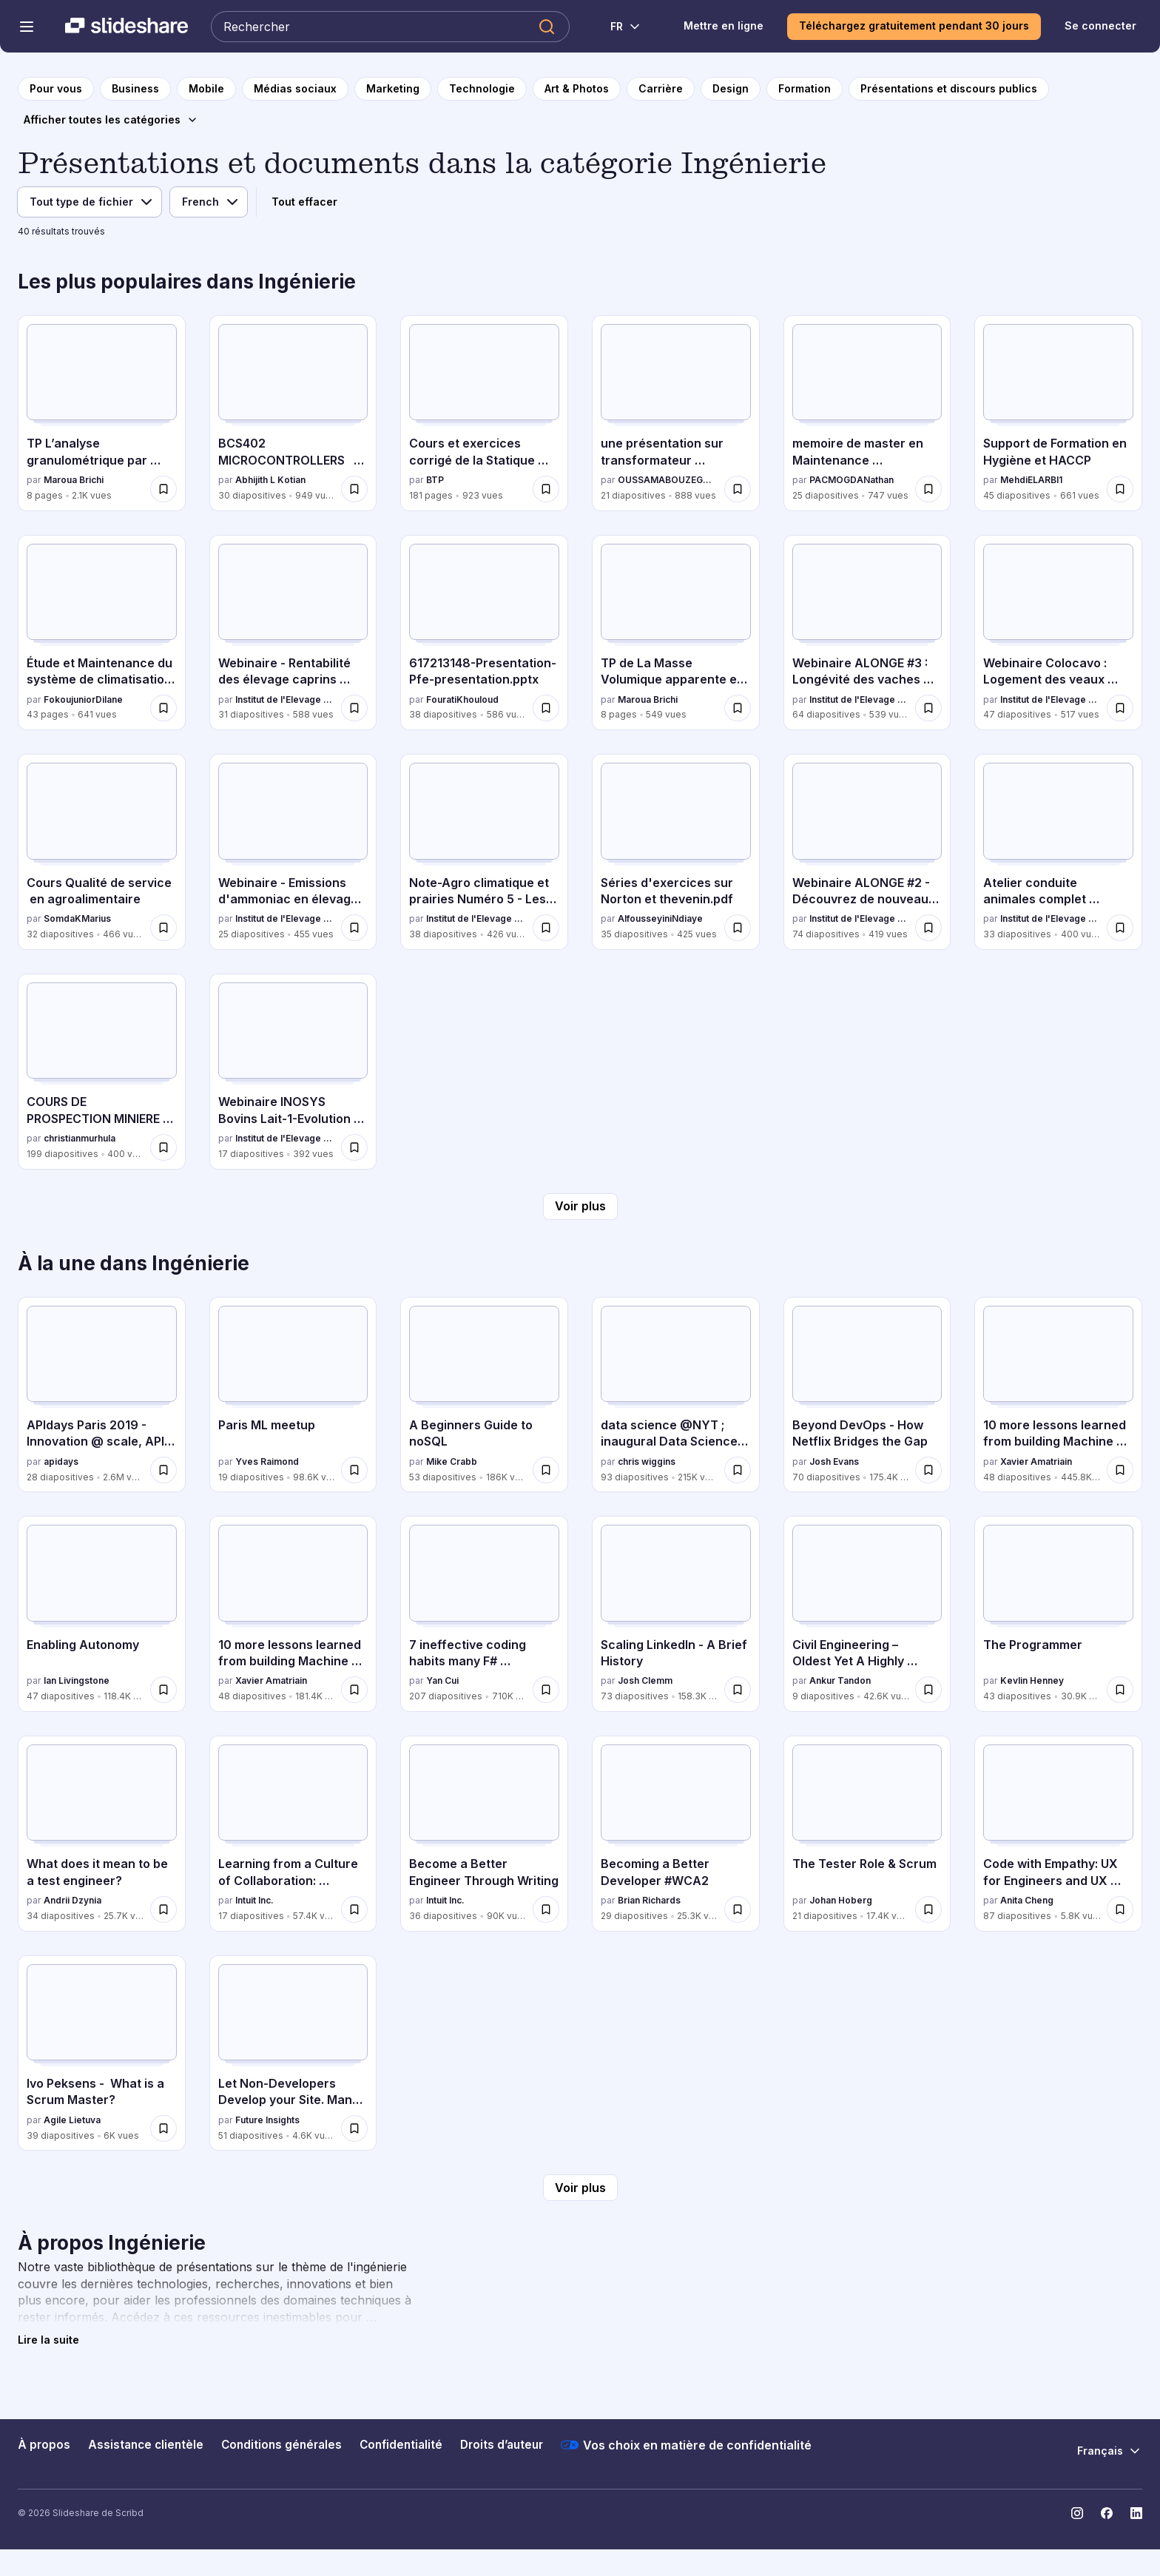  I want to click on PACMOGDANathan, so click(851, 479).